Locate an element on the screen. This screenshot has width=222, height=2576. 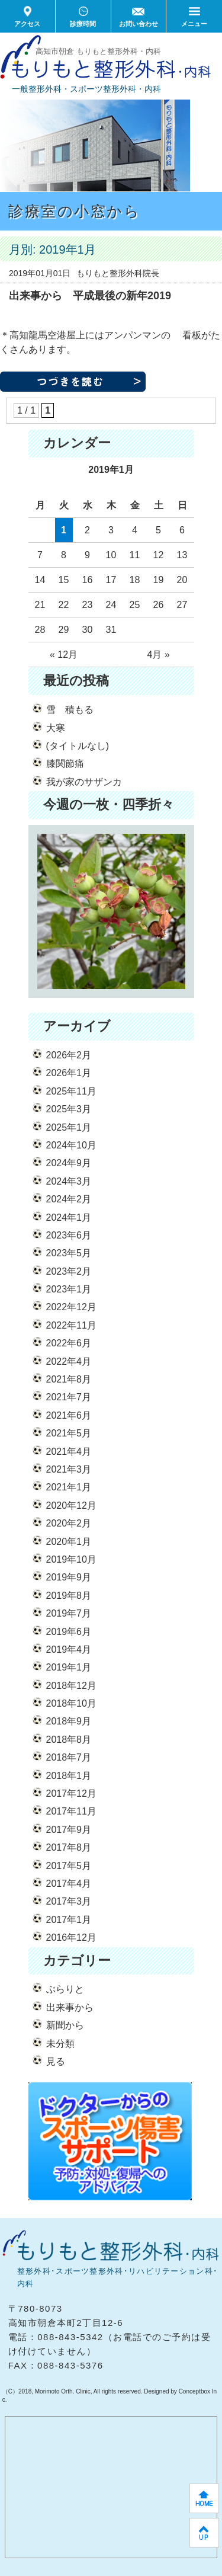
新聞から is located at coordinates (65, 2025).